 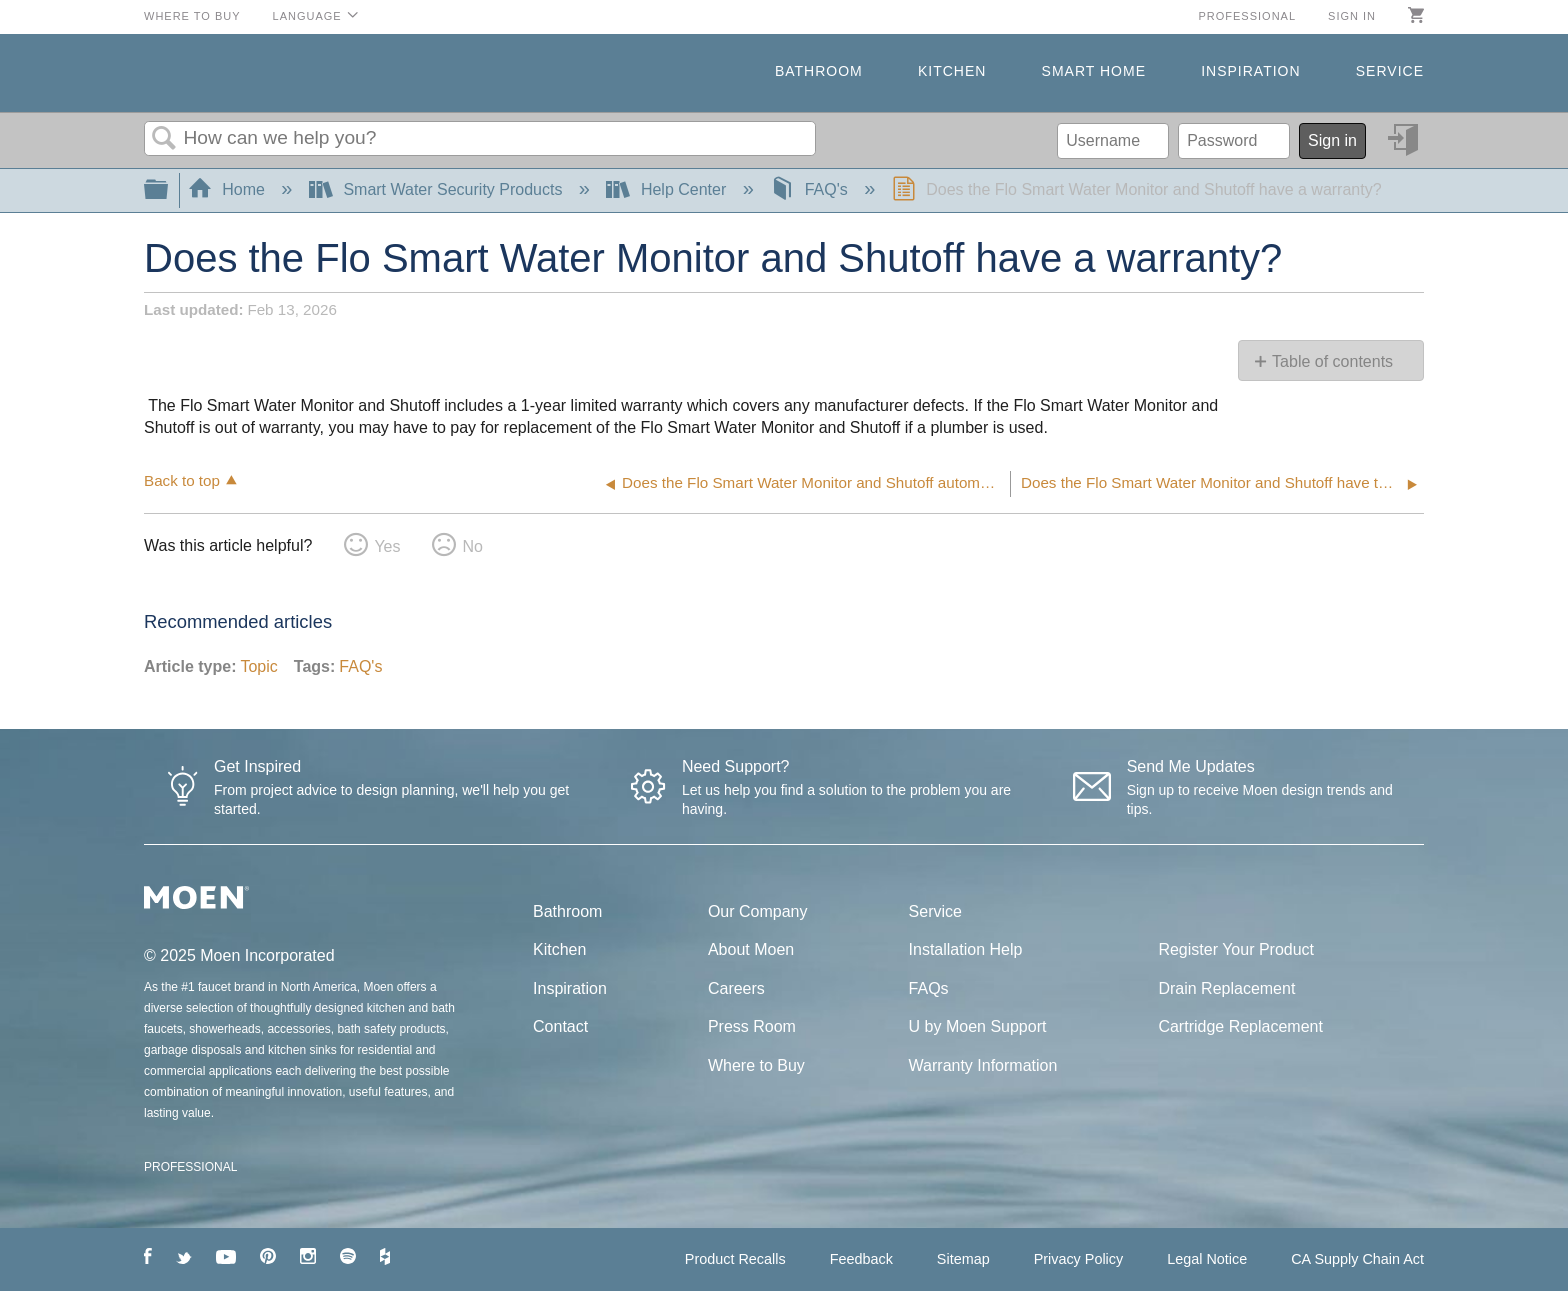 What do you see at coordinates (169, 190) in the screenshot?
I see `Expand/collapse global hierarchy` at bounding box center [169, 190].